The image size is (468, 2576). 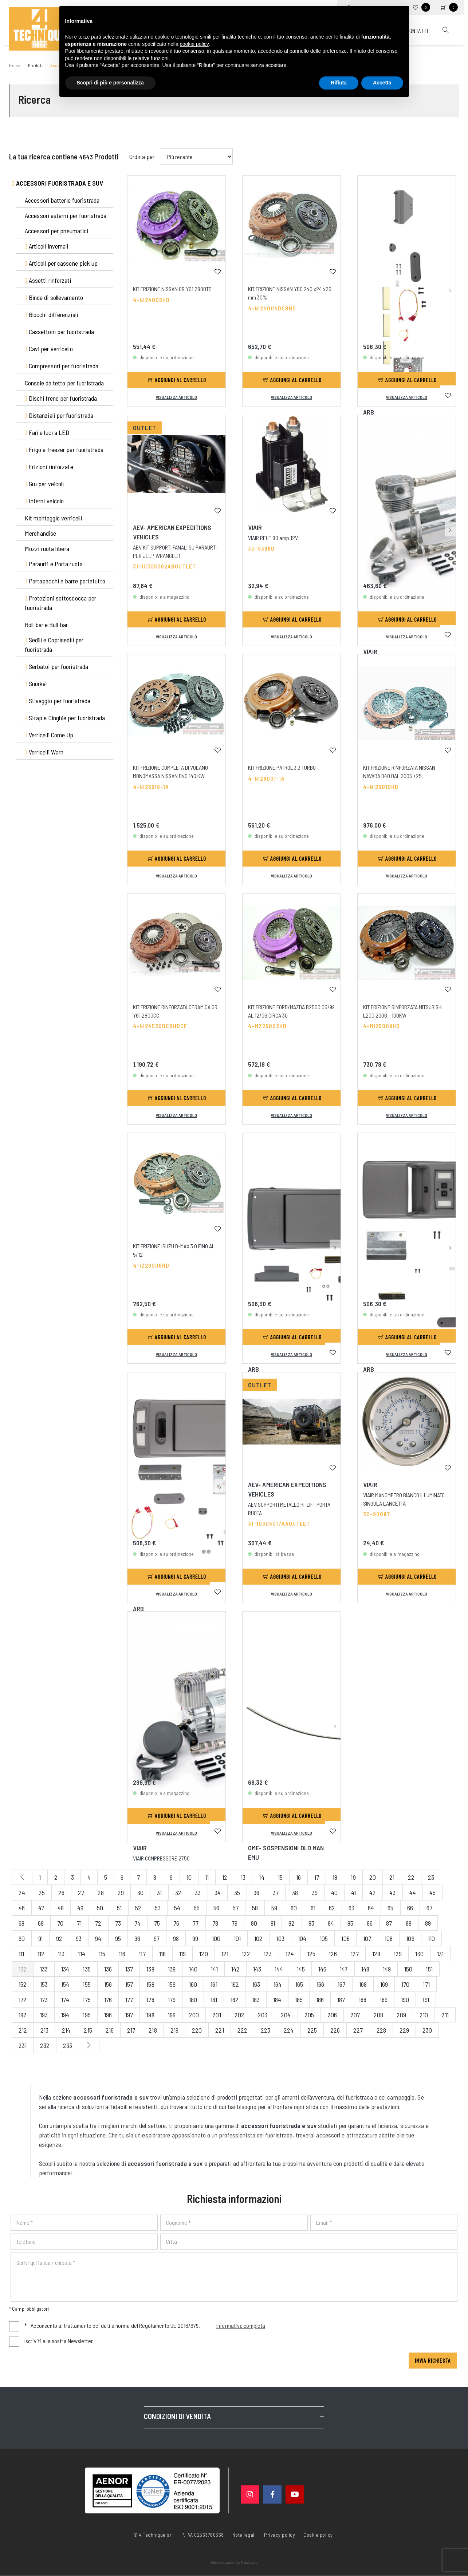 What do you see at coordinates (301, 1969) in the screenshot?
I see `145` at bounding box center [301, 1969].